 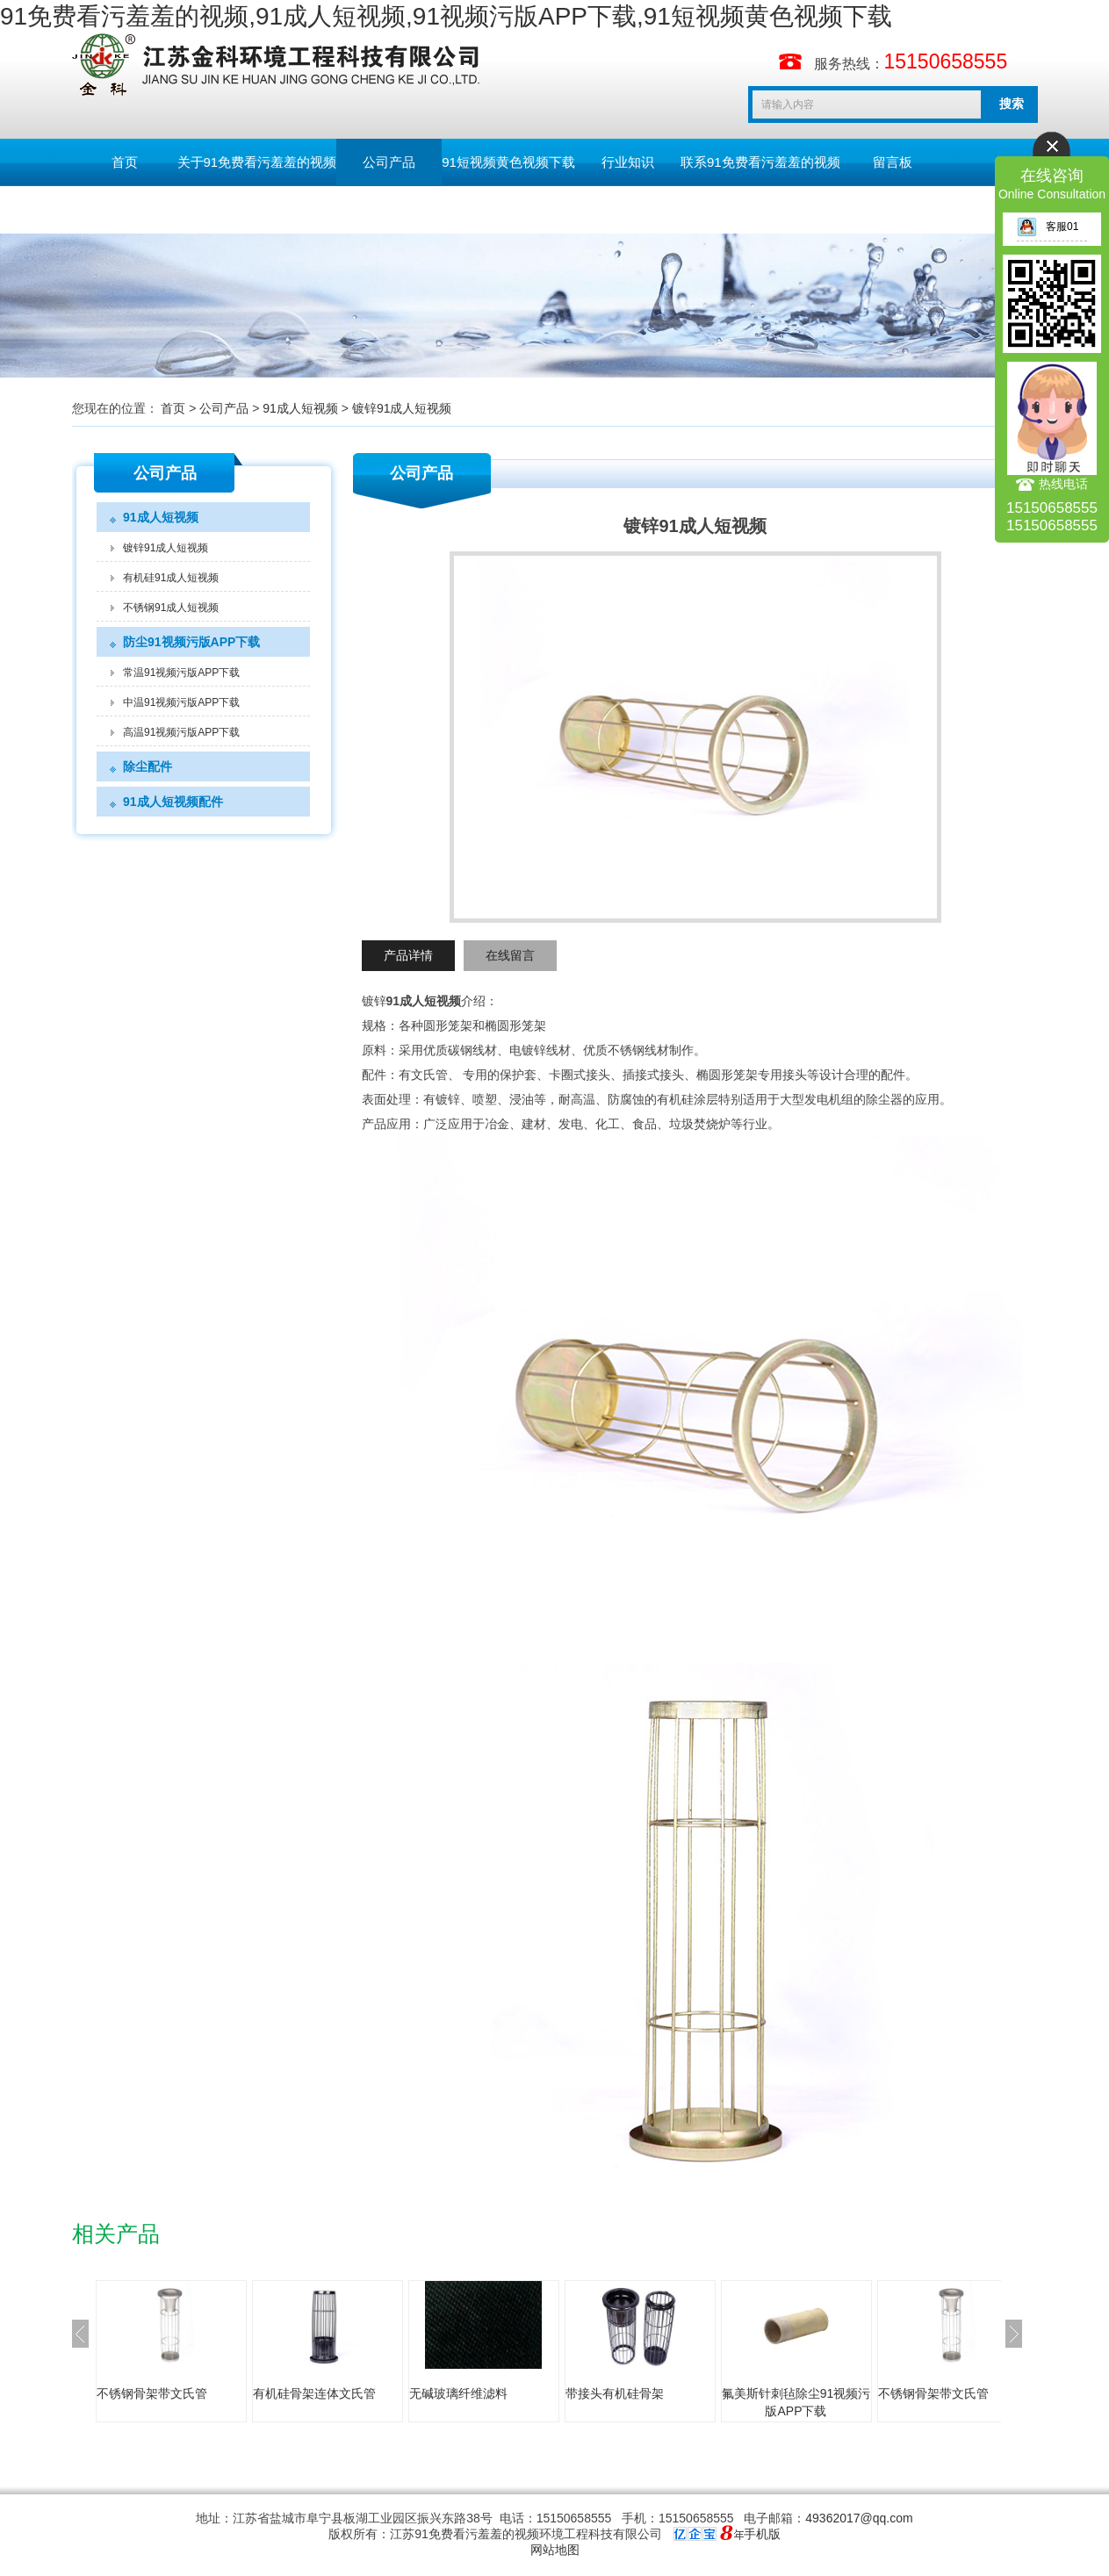 I want to click on 联系91免费看污羞羞的视频, so click(x=760, y=162).